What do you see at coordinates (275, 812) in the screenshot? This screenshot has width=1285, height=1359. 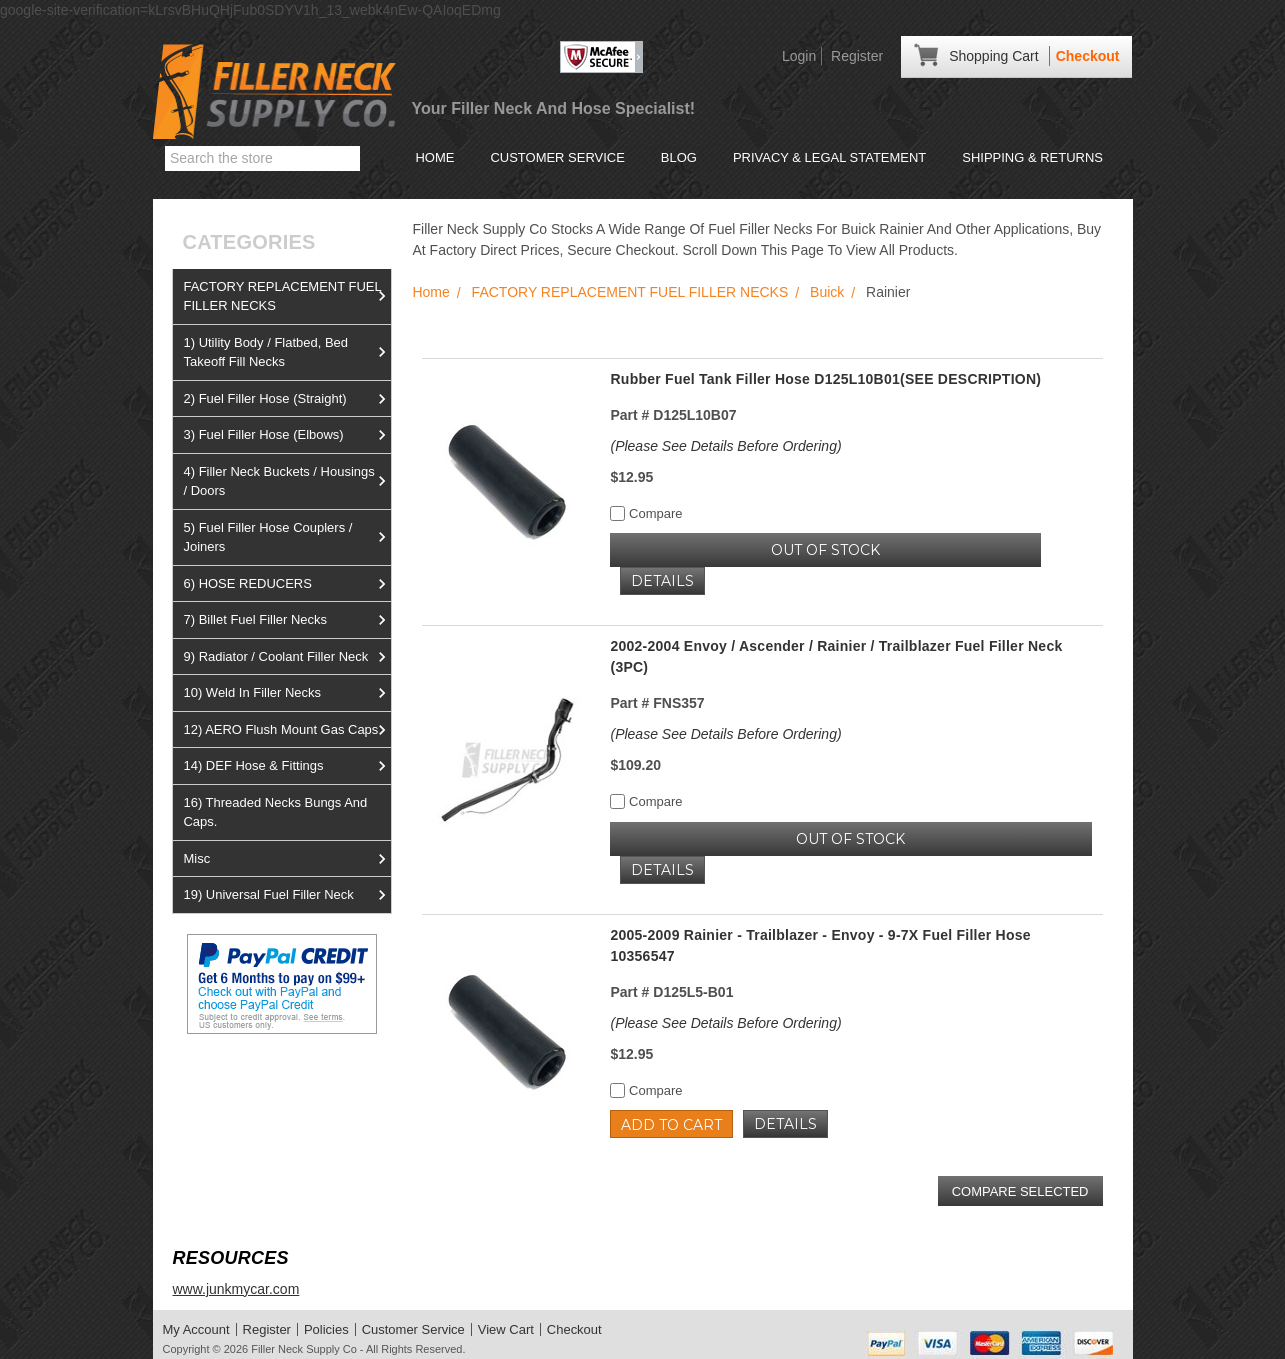 I see `16) Threaded Necks Bungs And Caps.` at bounding box center [275, 812].